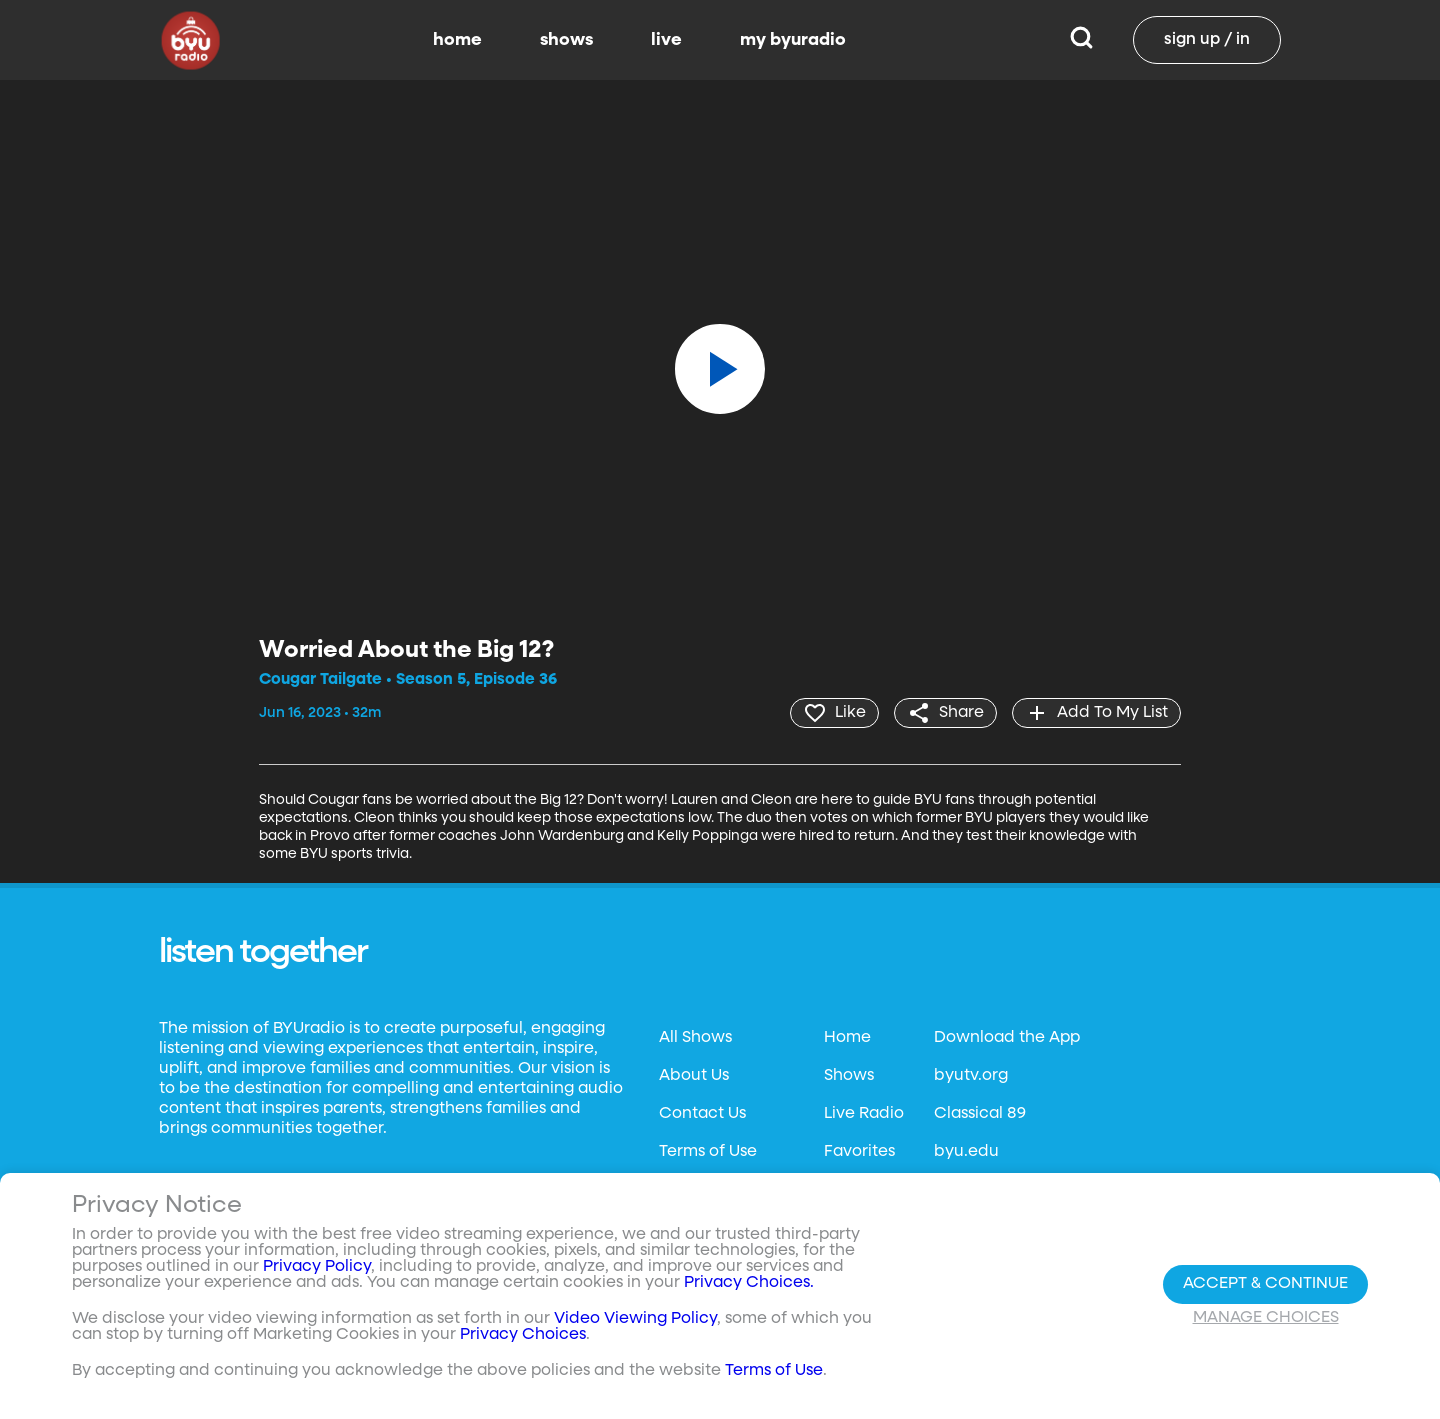 The image size is (1440, 1419). Describe the element at coordinates (847, 1038) in the screenshot. I see `Home` at that location.